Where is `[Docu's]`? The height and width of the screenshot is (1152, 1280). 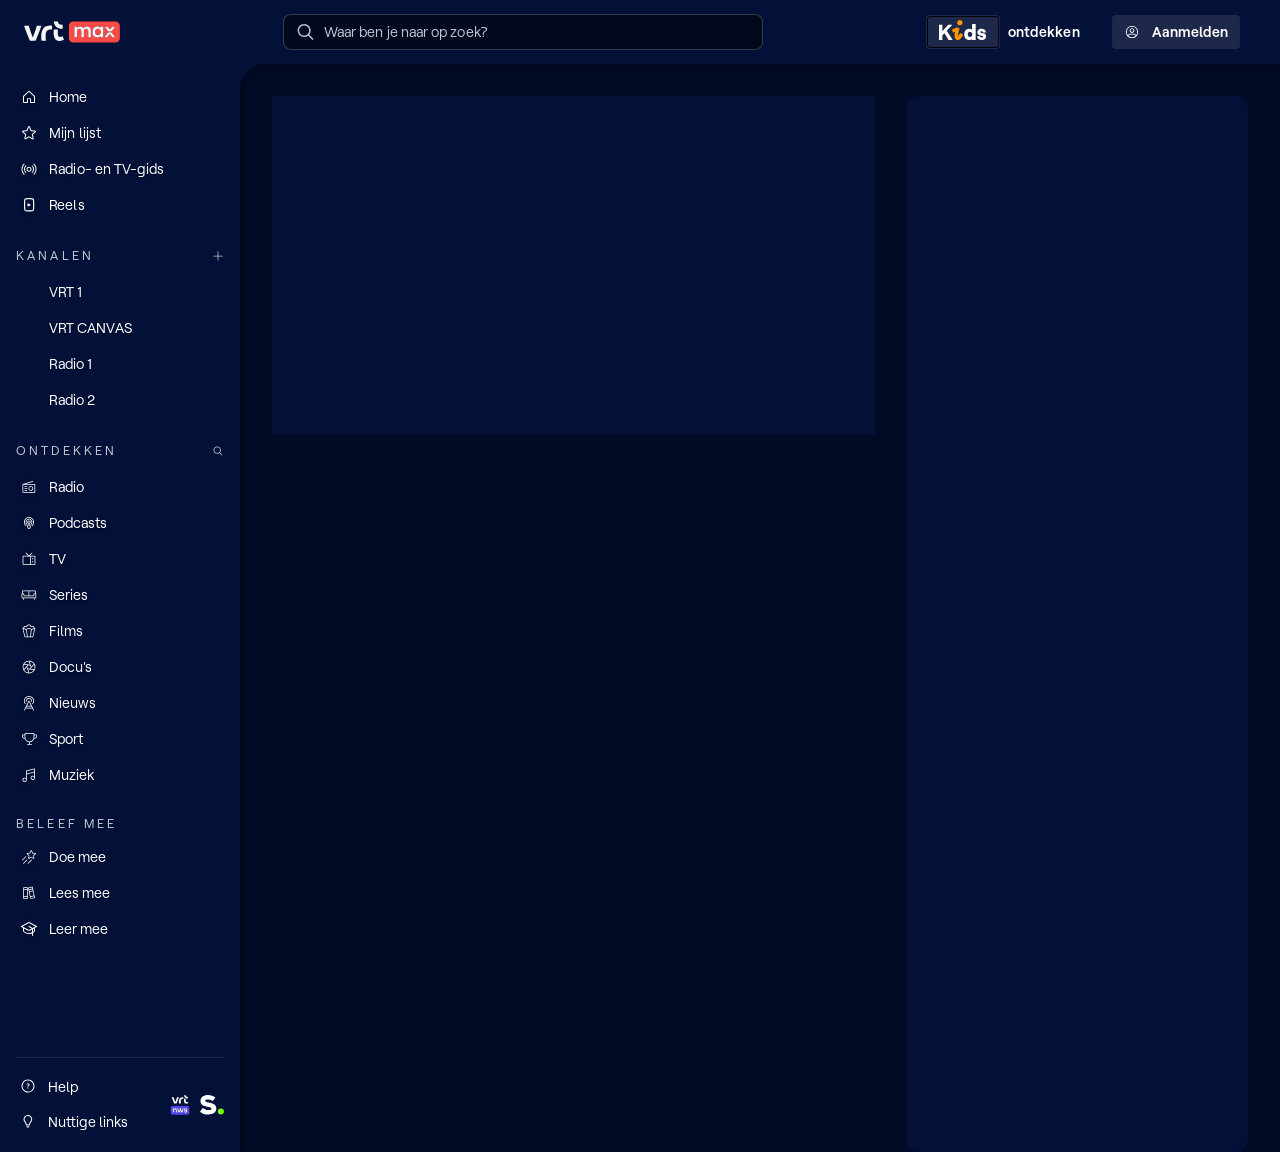
[Docu's] is located at coordinates (120, 667).